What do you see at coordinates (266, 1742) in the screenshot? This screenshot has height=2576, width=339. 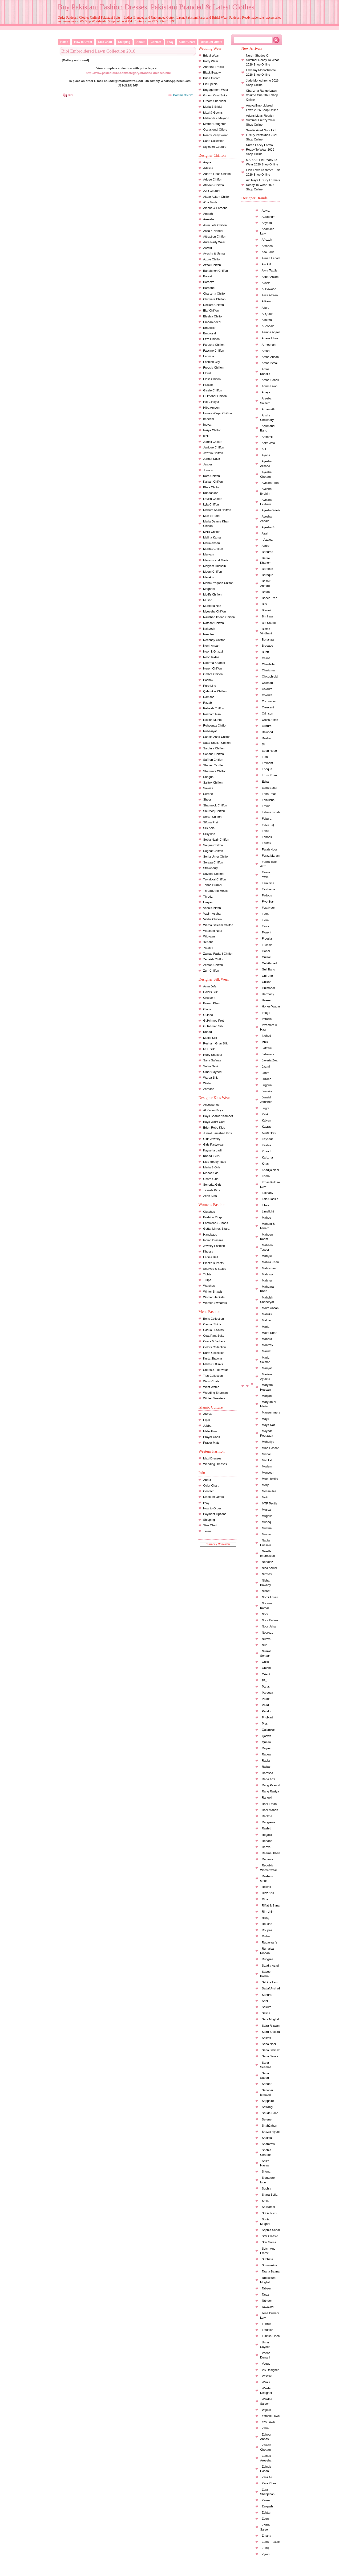 I see `Queen` at bounding box center [266, 1742].